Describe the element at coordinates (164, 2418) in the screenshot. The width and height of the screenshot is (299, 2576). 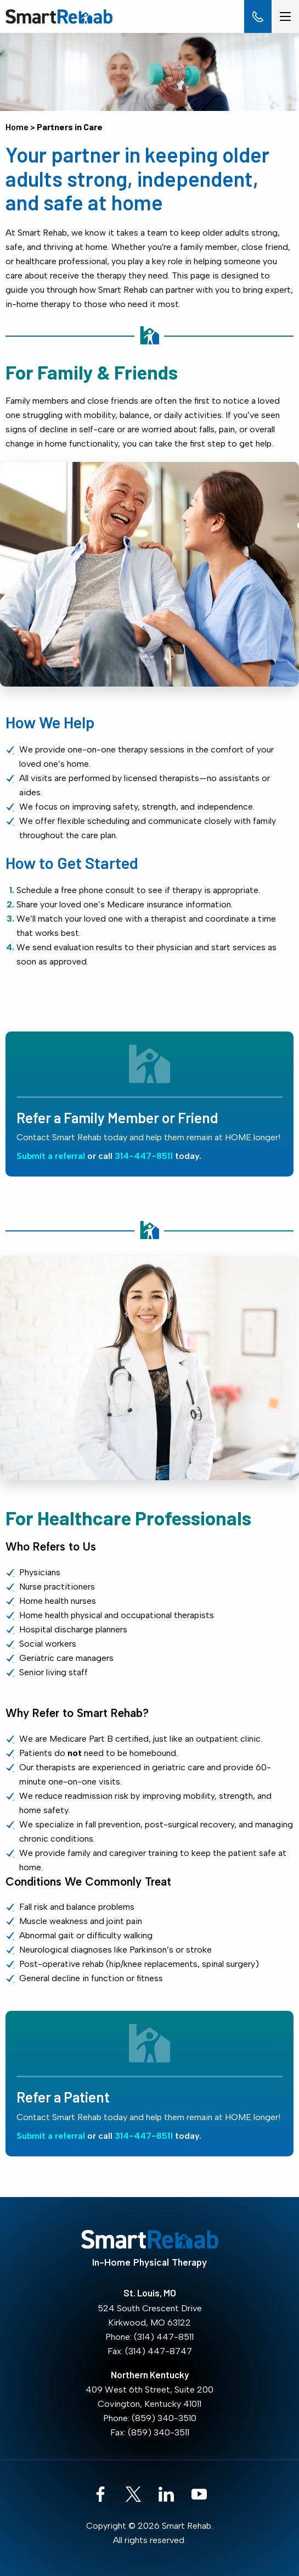
I see `(859) 340-3510` at that location.